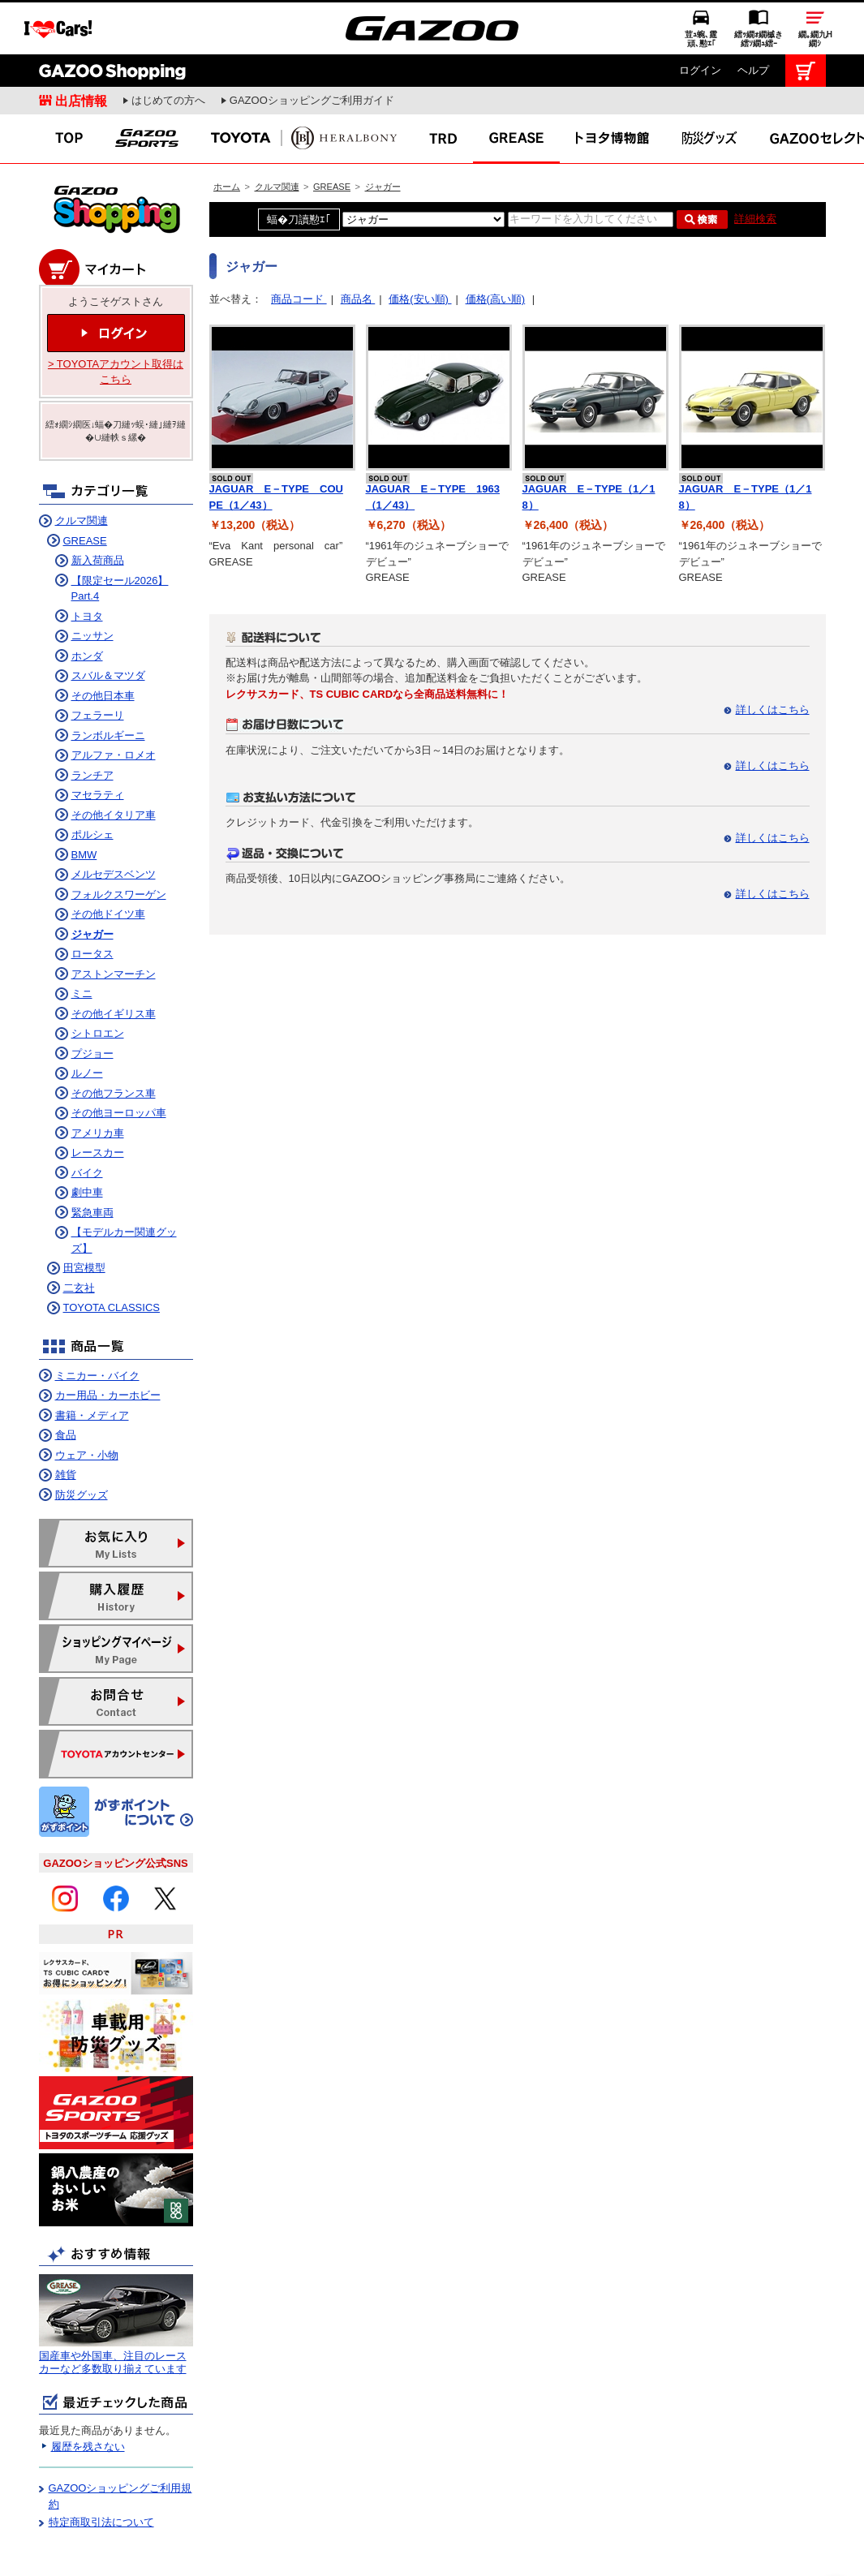  Describe the element at coordinates (97, 661) in the screenshot. I see `フェラーリ` at that location.